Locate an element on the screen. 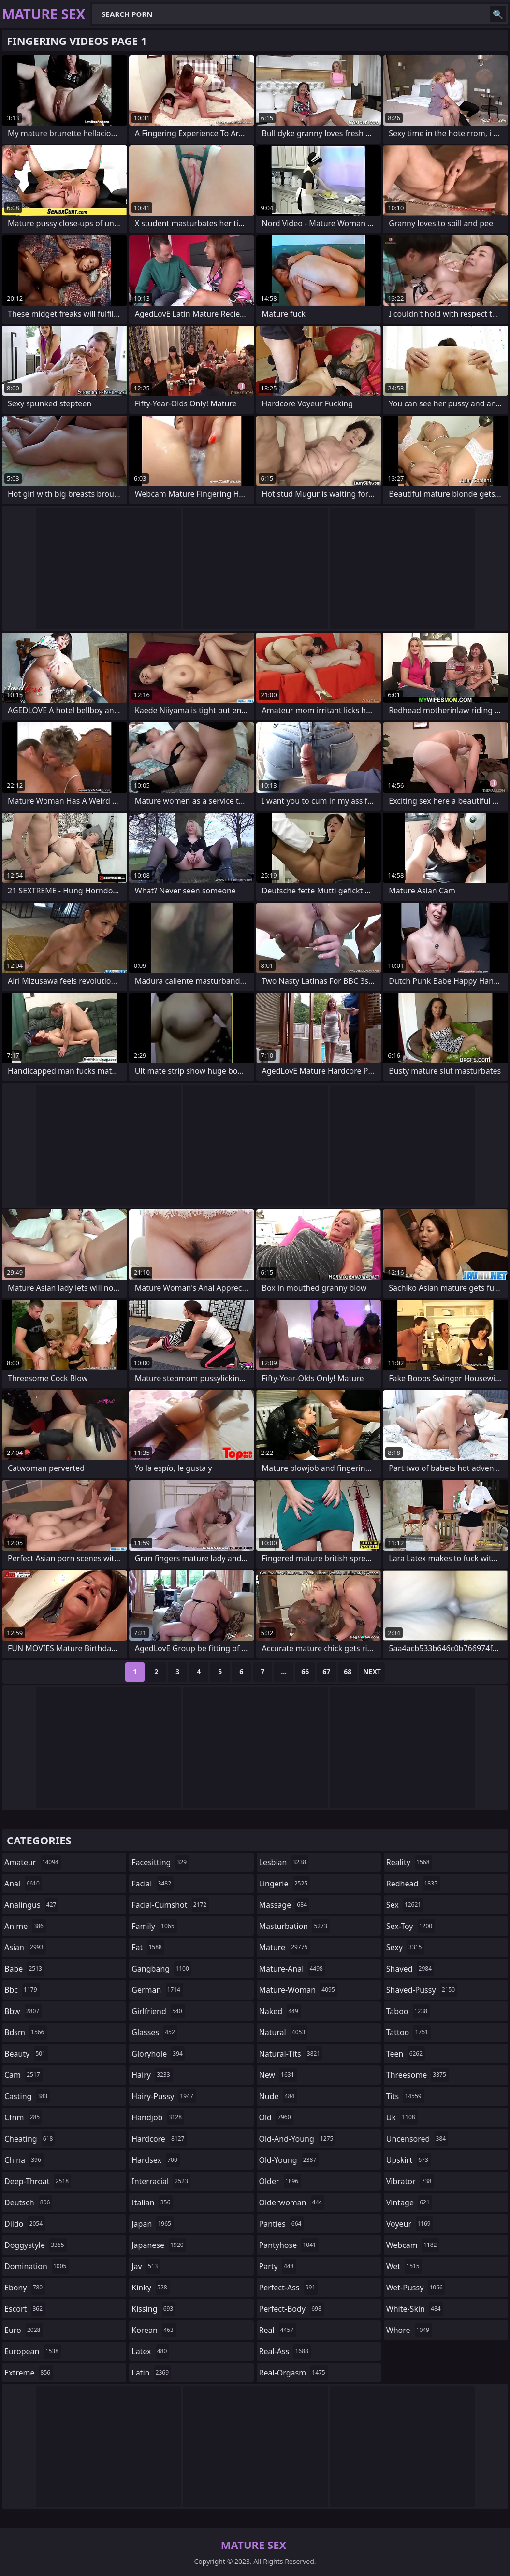 Image resolution: width=510 pixels, height=2576 pixels. shaved-pussy is located at coordinates (421, 1990).